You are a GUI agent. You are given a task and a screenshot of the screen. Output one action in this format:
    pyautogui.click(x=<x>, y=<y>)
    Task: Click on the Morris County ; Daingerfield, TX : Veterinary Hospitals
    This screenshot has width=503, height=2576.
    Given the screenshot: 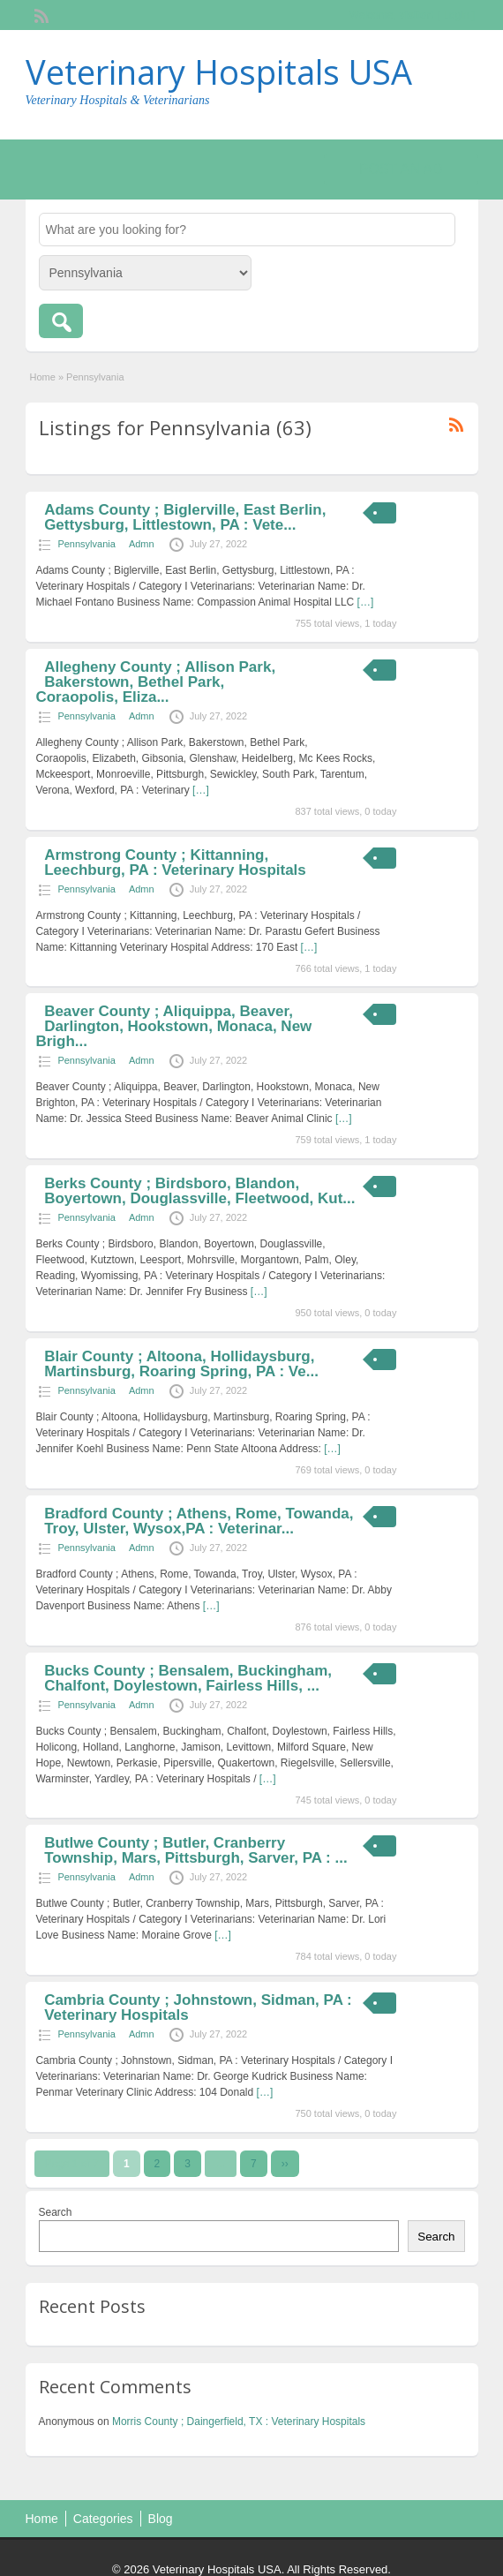 What is the action you would take?
    pyautogui.click(x=238, y=2421)
    